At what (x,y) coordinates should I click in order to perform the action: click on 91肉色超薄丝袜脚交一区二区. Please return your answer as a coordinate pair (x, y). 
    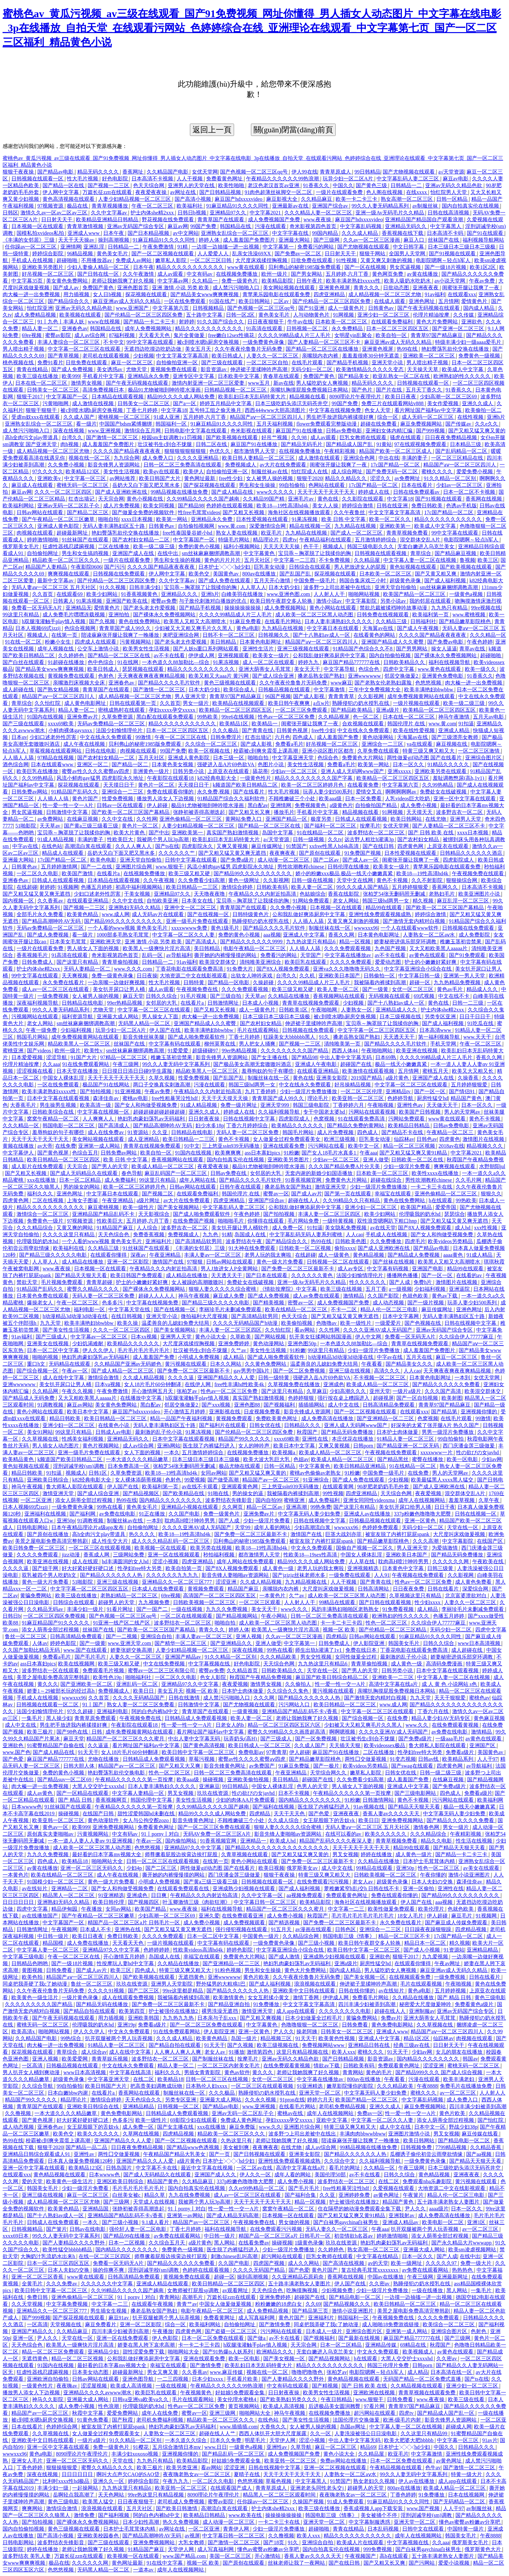
    Looking at the image, I should click on (278, 192).